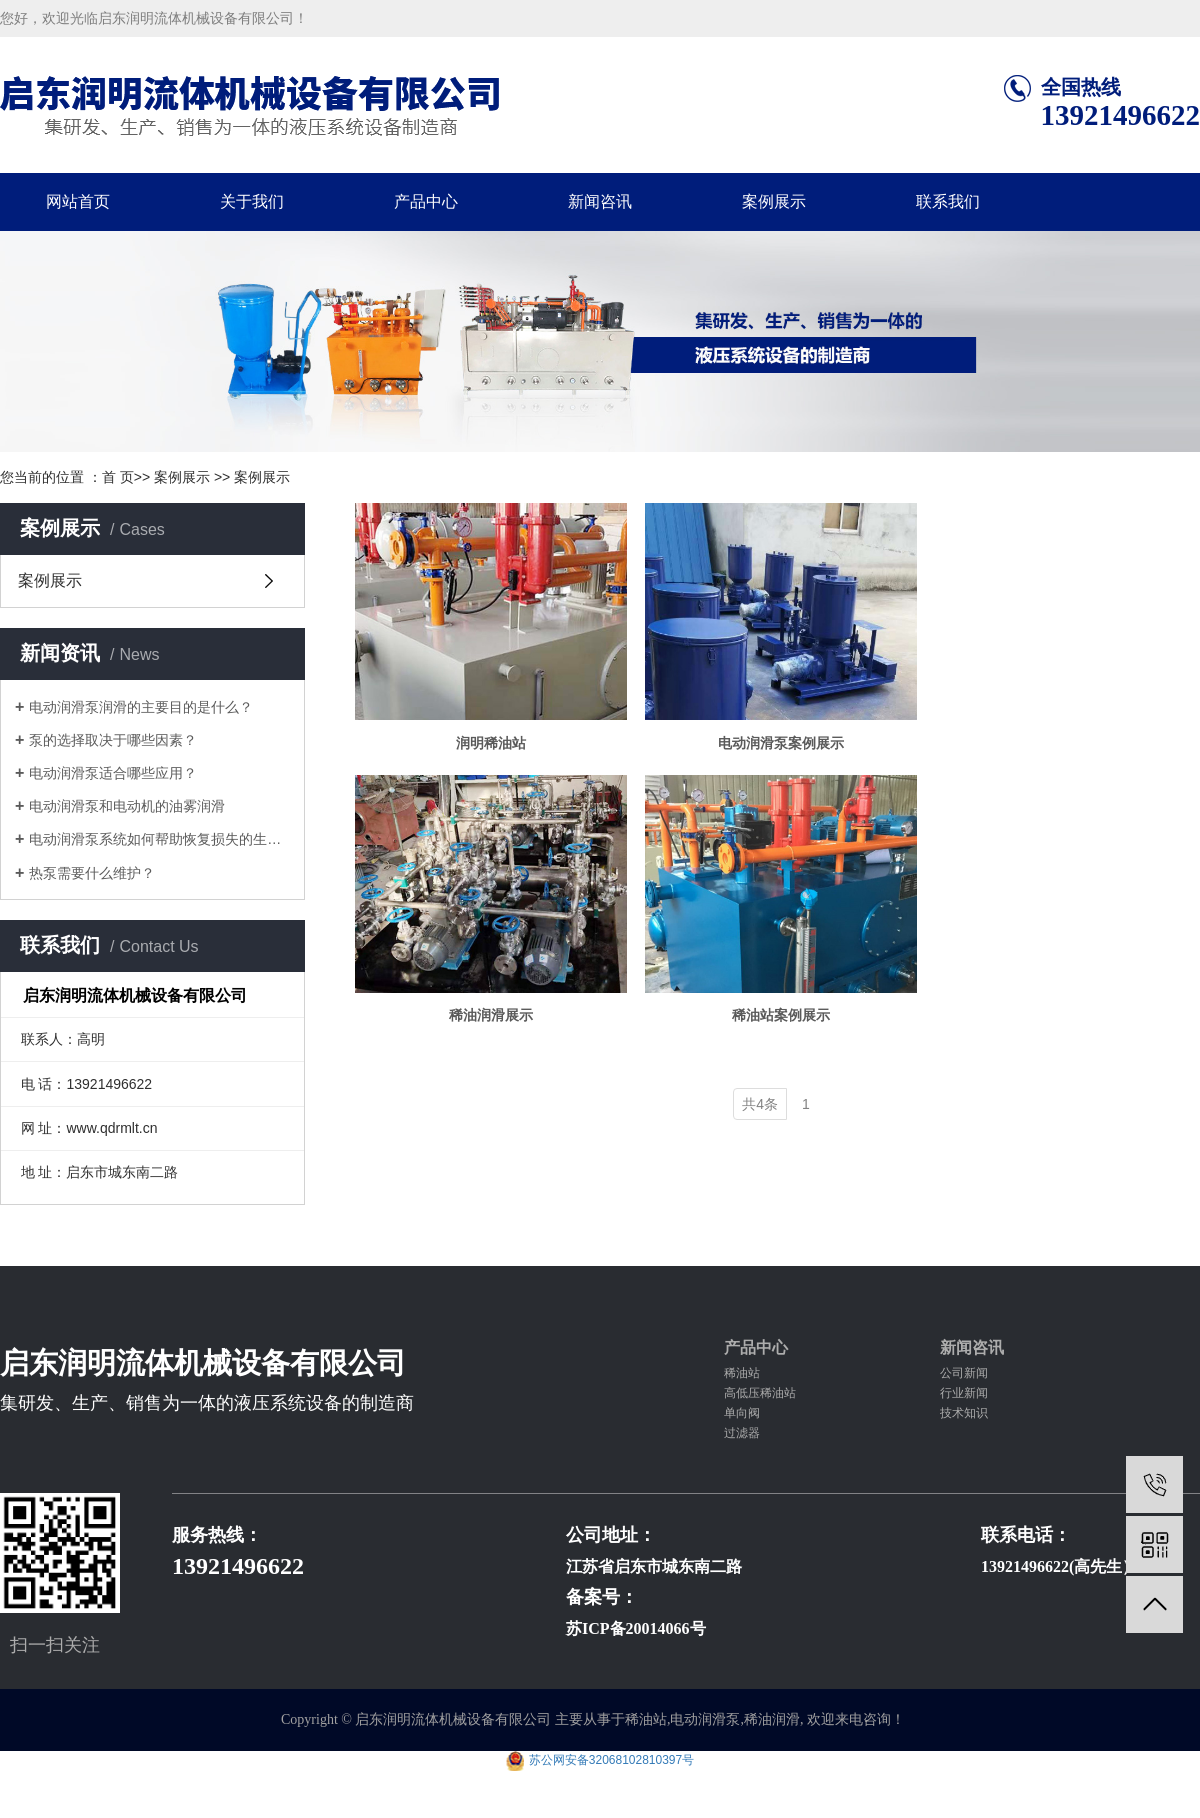  What do you see at coordinates (252, 201) in the screenshot?
I see `关于我们` at bounding box center [252, 201].